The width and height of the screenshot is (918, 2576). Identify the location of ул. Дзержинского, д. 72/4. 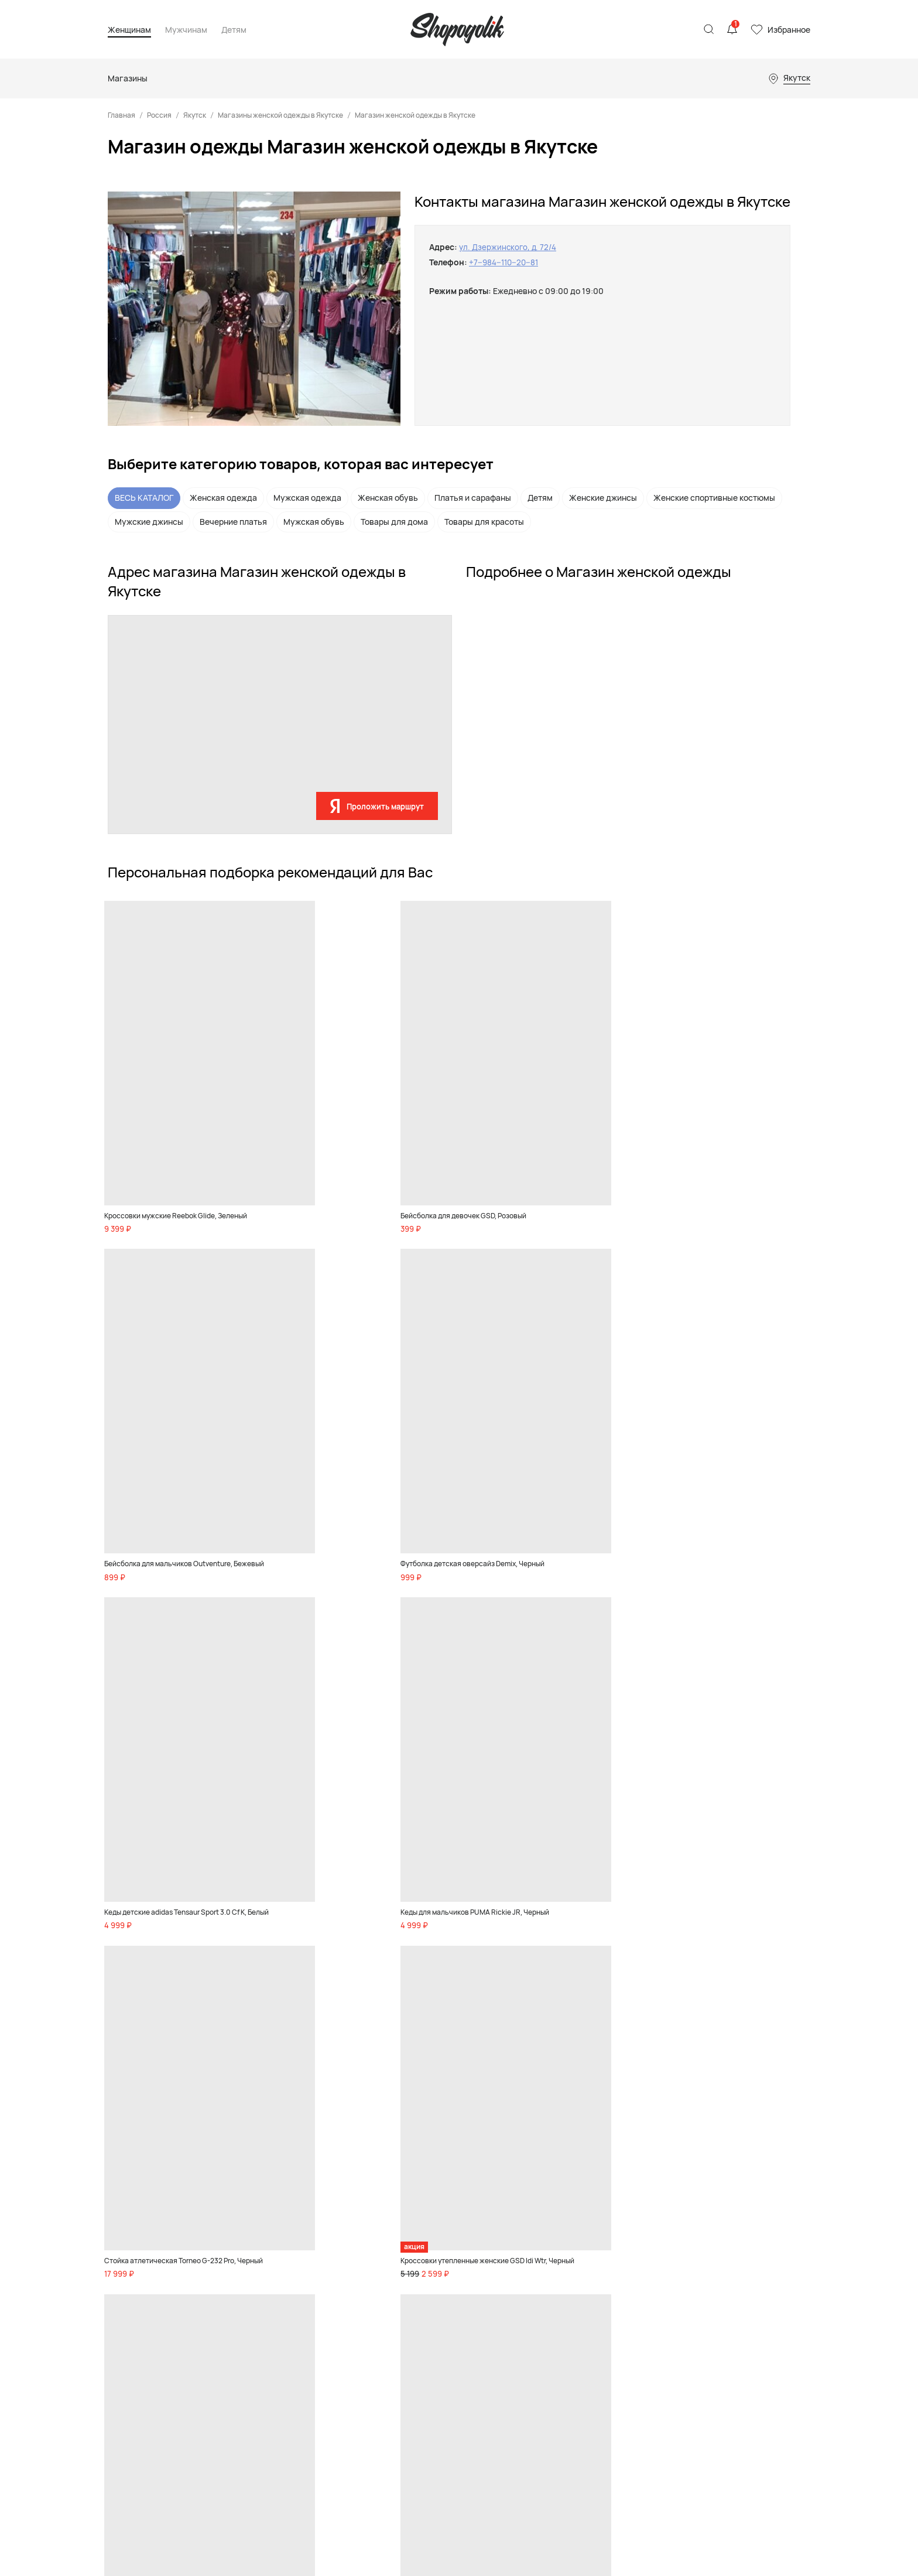
(509, 246).